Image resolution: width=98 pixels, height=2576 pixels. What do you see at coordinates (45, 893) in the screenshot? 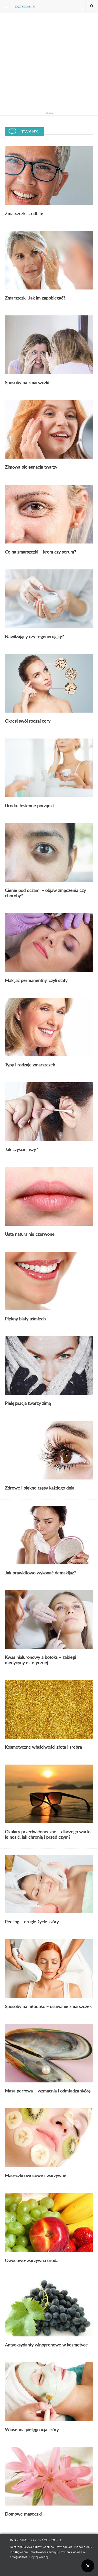
I see `Cienie pod oczami – objaw zmęczenia czy choroby?` at bounding box center [45, 893].